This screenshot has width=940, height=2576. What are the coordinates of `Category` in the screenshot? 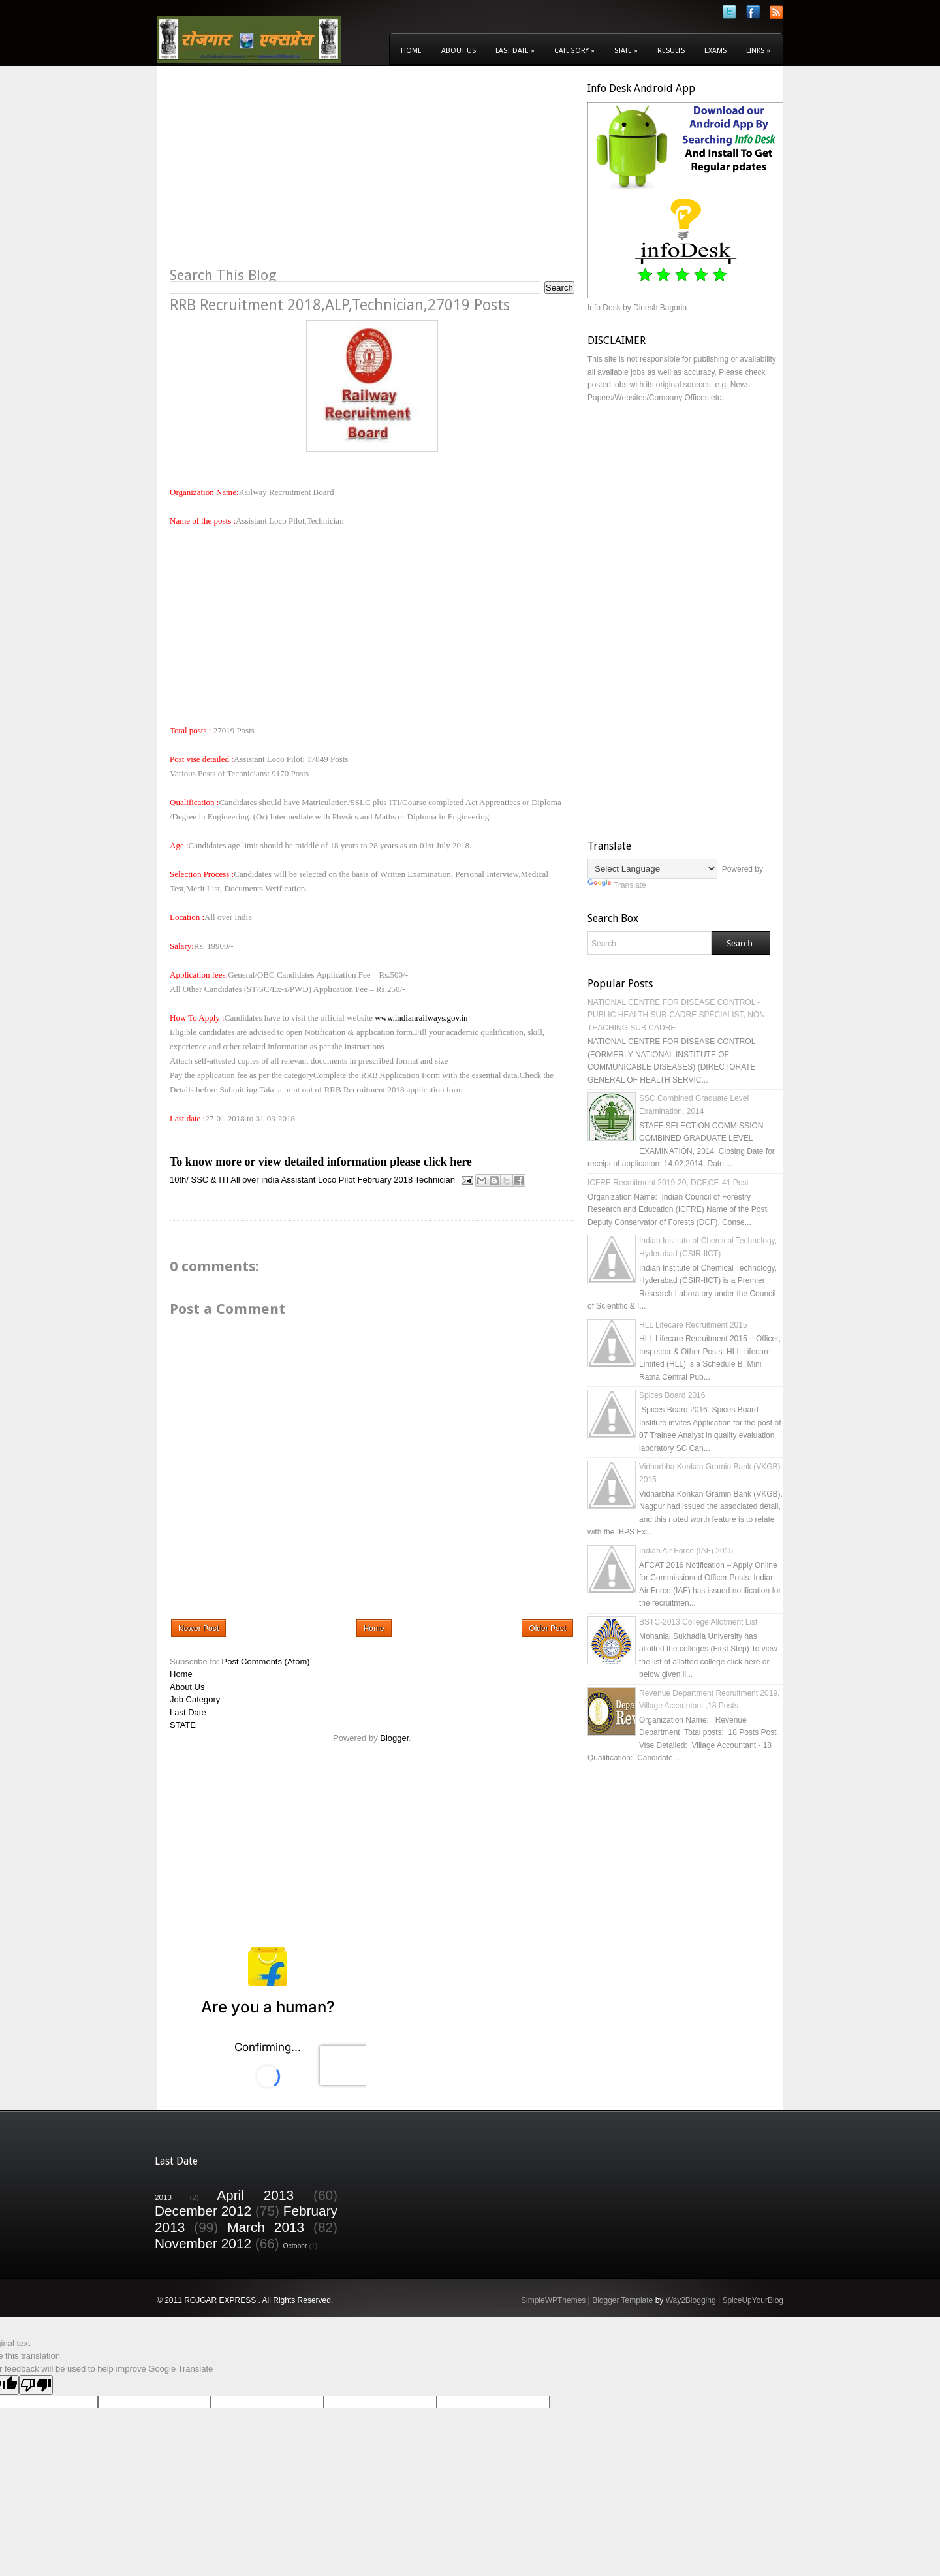 It's located at (574, 50).